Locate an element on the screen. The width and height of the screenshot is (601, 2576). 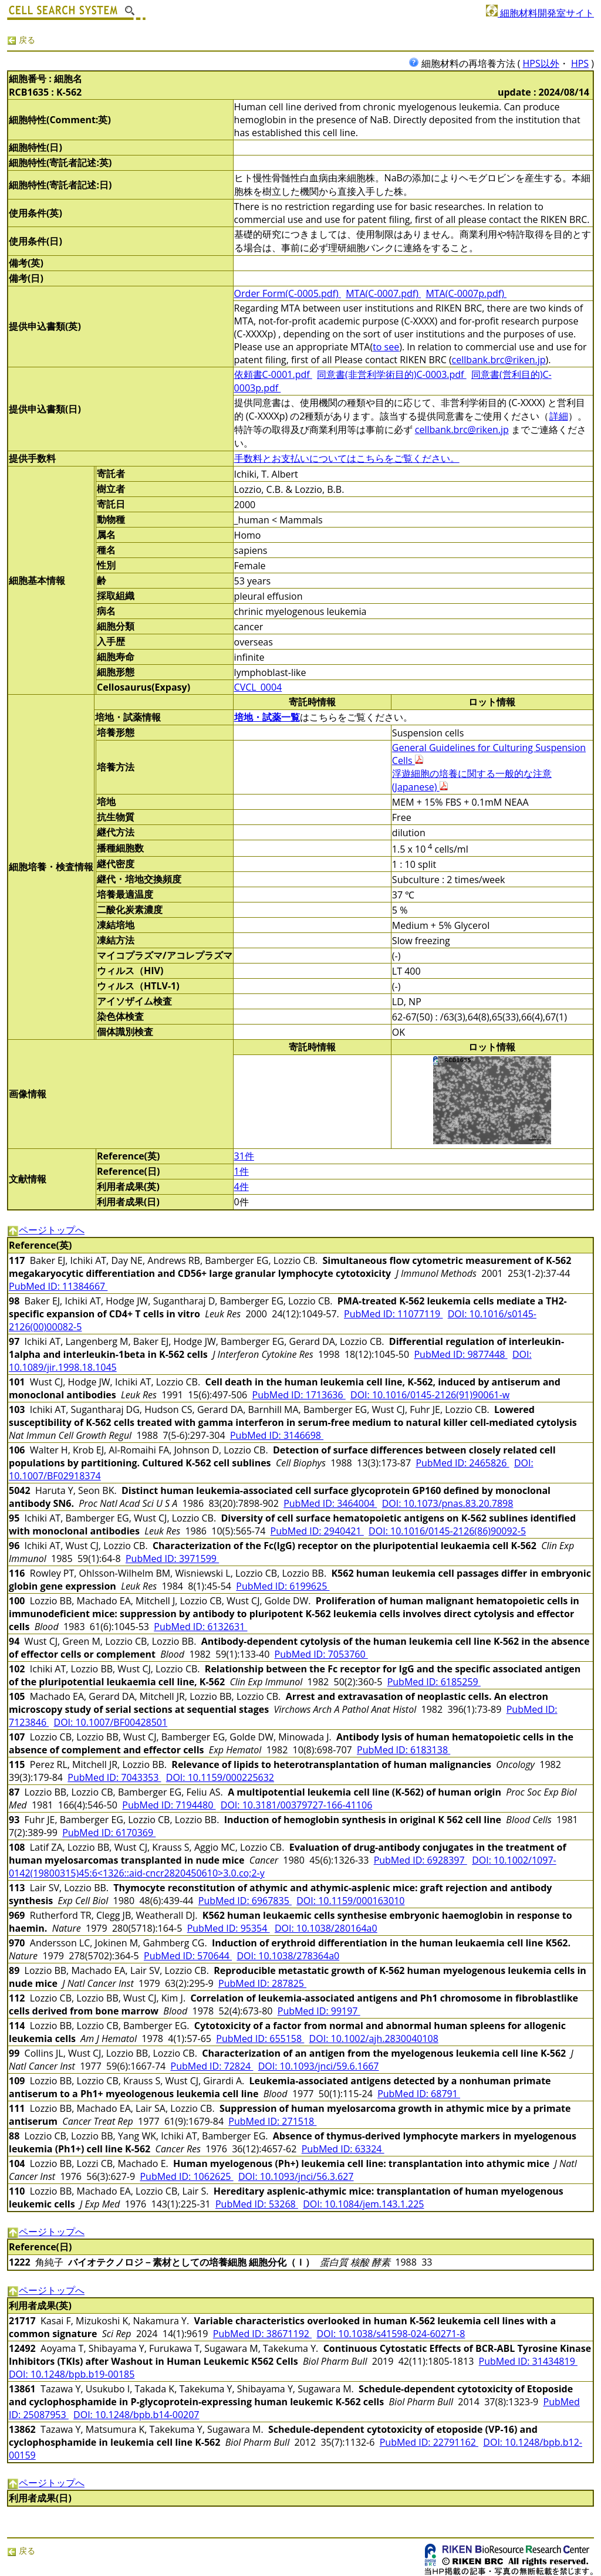
PubMed ID: 3971599 is located at coordinates (172, 1558).